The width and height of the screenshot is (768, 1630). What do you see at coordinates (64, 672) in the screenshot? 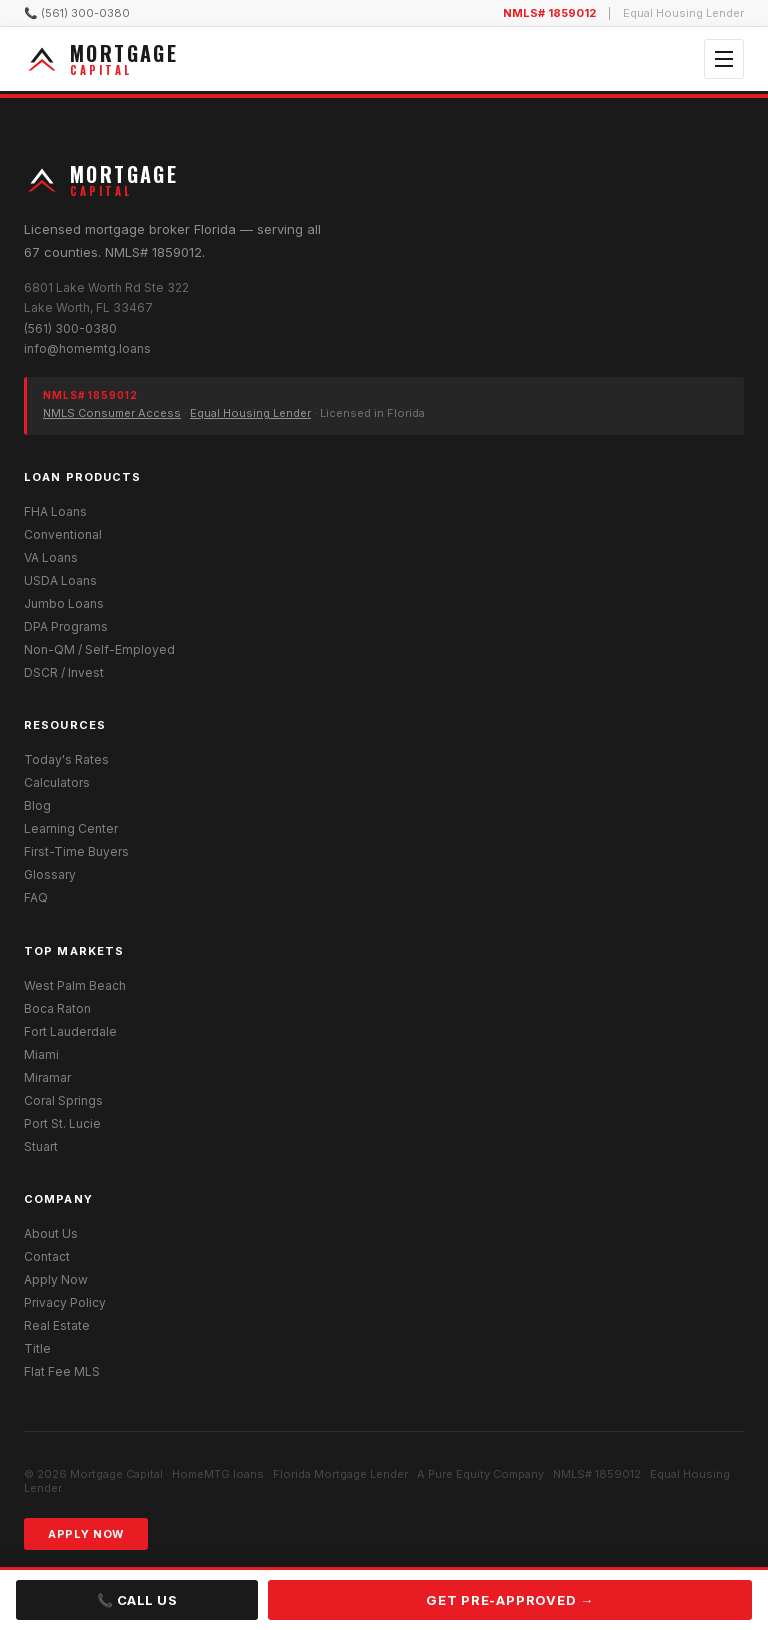
I see `DSCR / Invest` at bounding box center [64, 672].